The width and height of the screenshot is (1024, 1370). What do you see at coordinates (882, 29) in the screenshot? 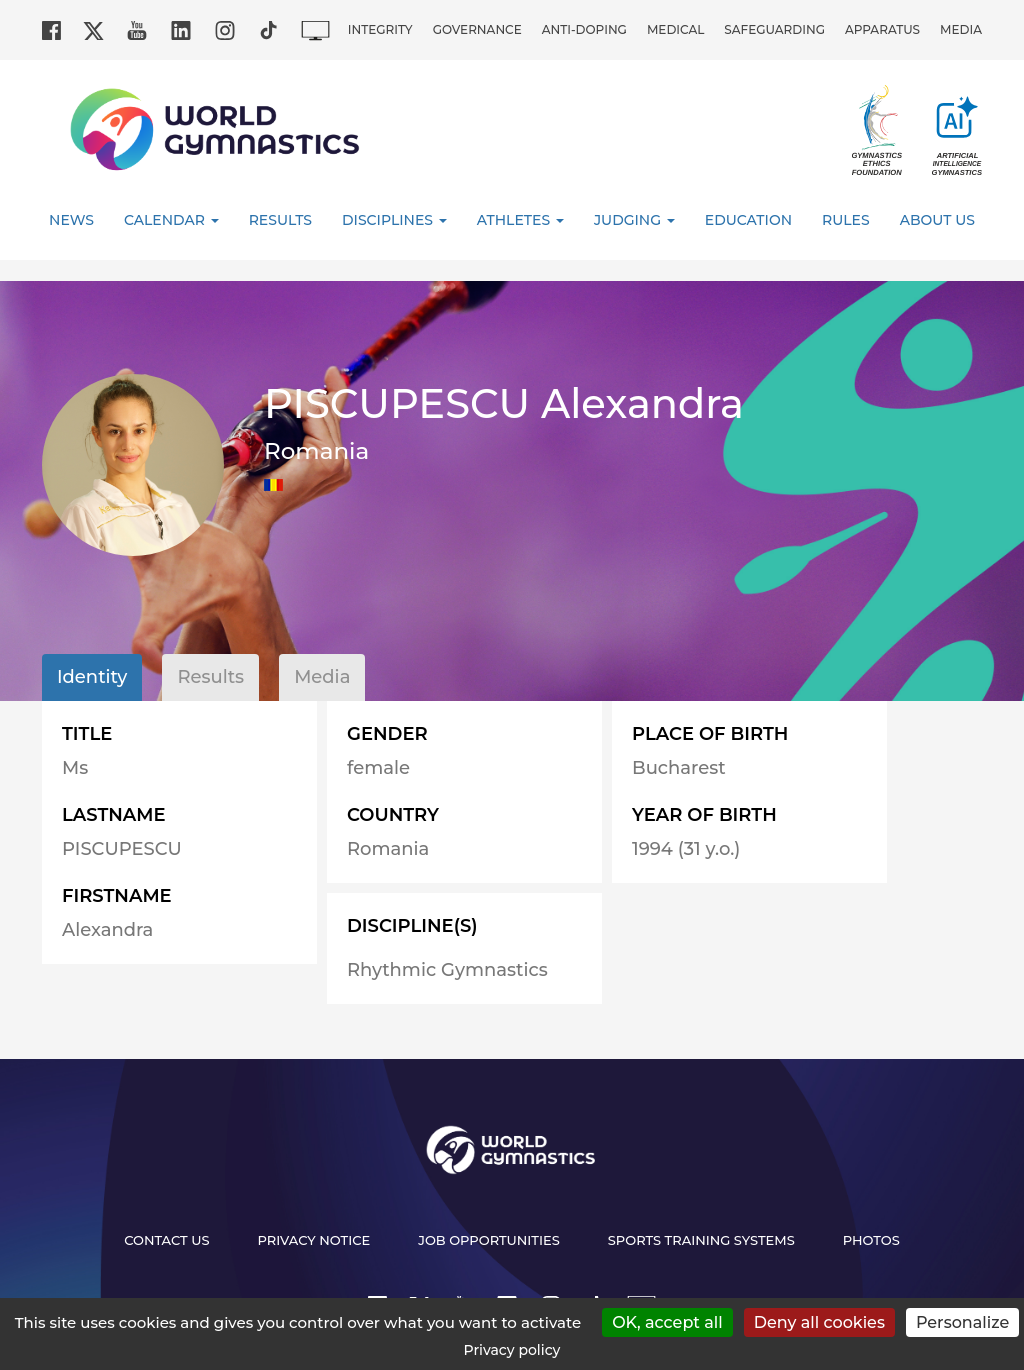
I see `Apparatus` at bounding box center [882, 29].